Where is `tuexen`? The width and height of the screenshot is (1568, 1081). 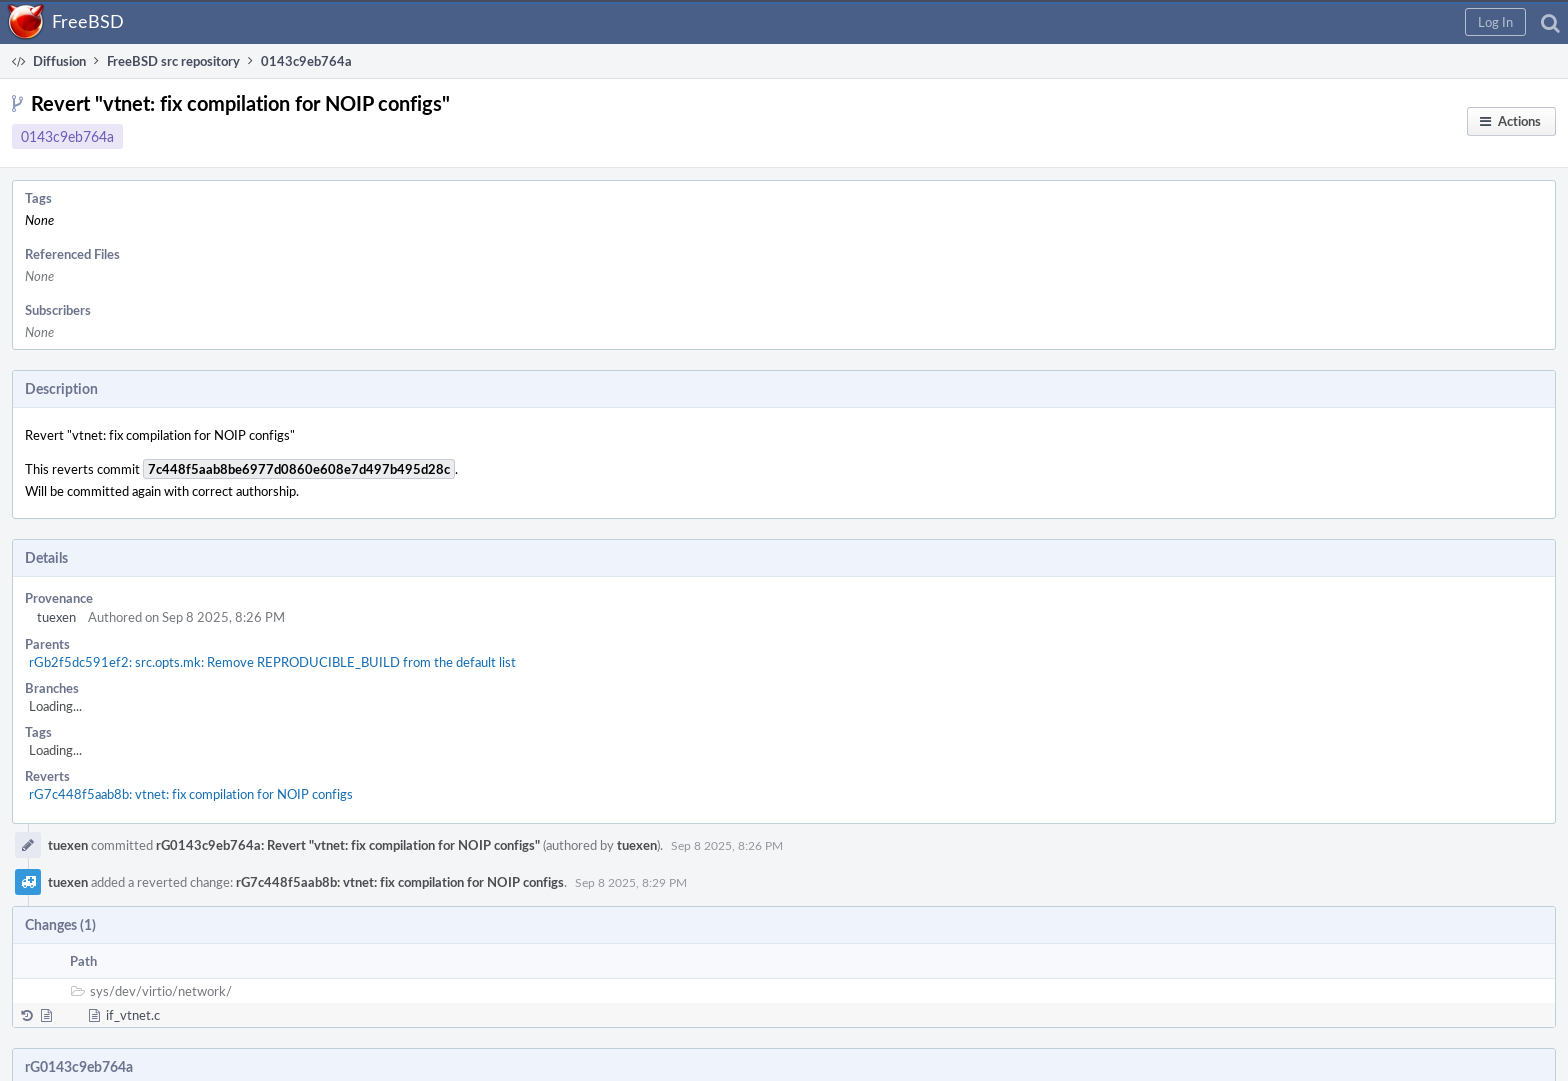
tuexen is located at coordinates (56, 617).